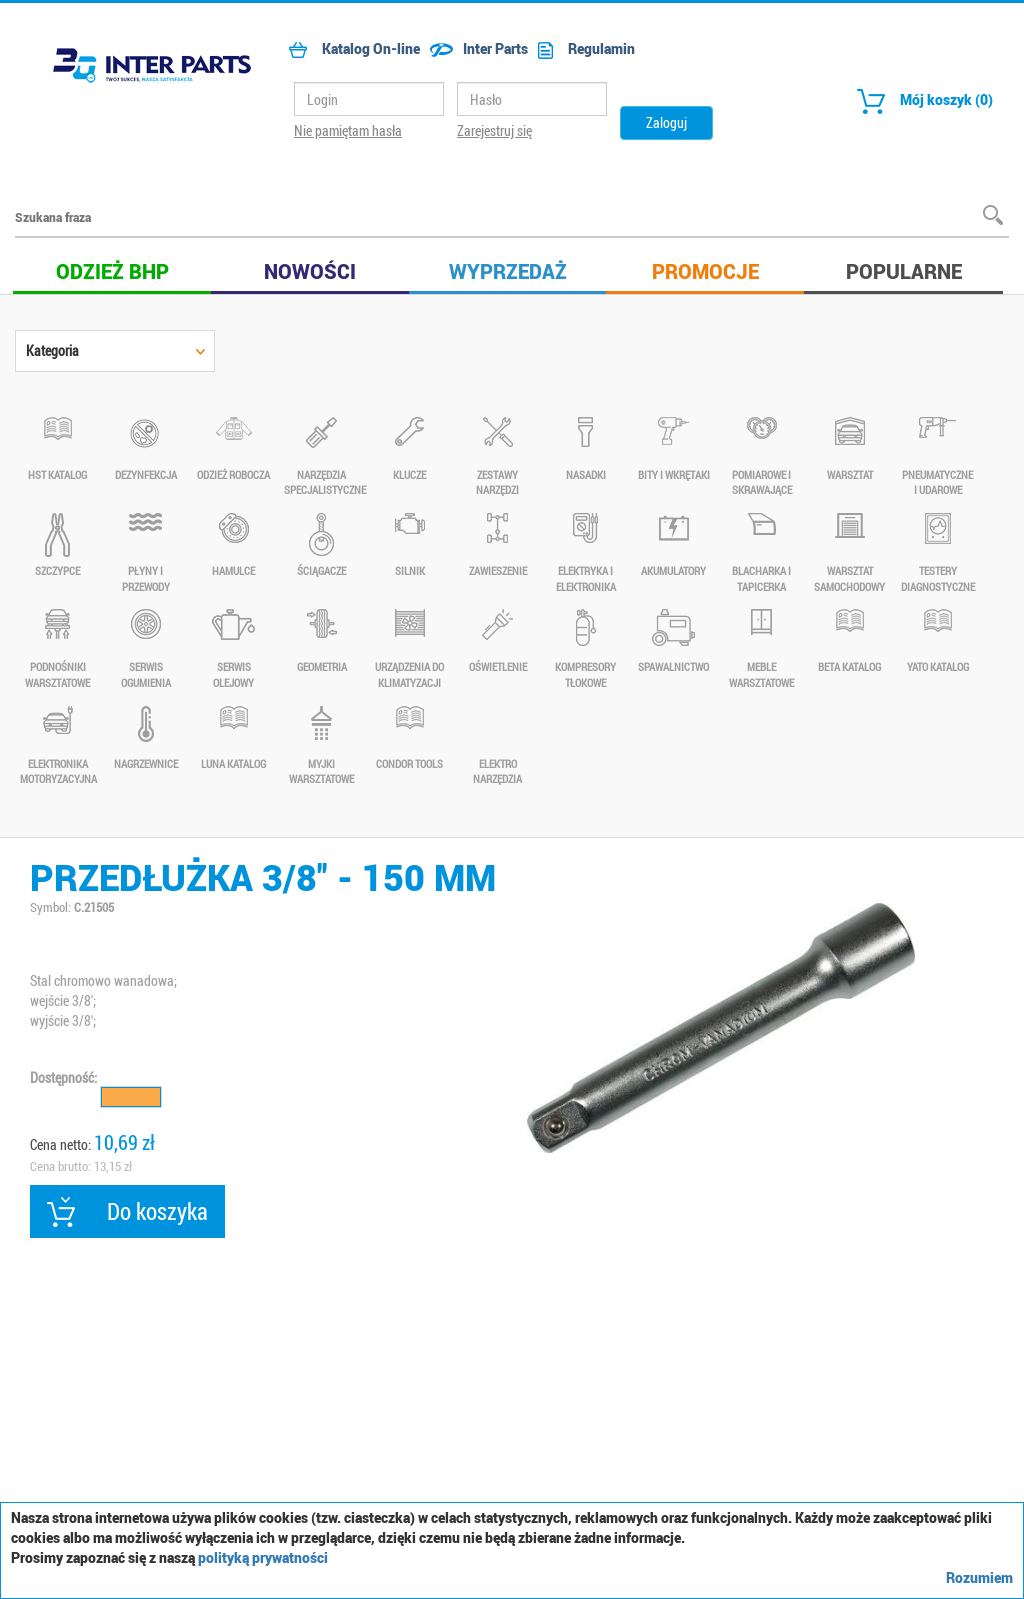 Image resolution: width=1024 pixels, height=1599 pixels. I want to click on NARZĘDZIA SPECJALISTYCZNE, so click(321, 457).